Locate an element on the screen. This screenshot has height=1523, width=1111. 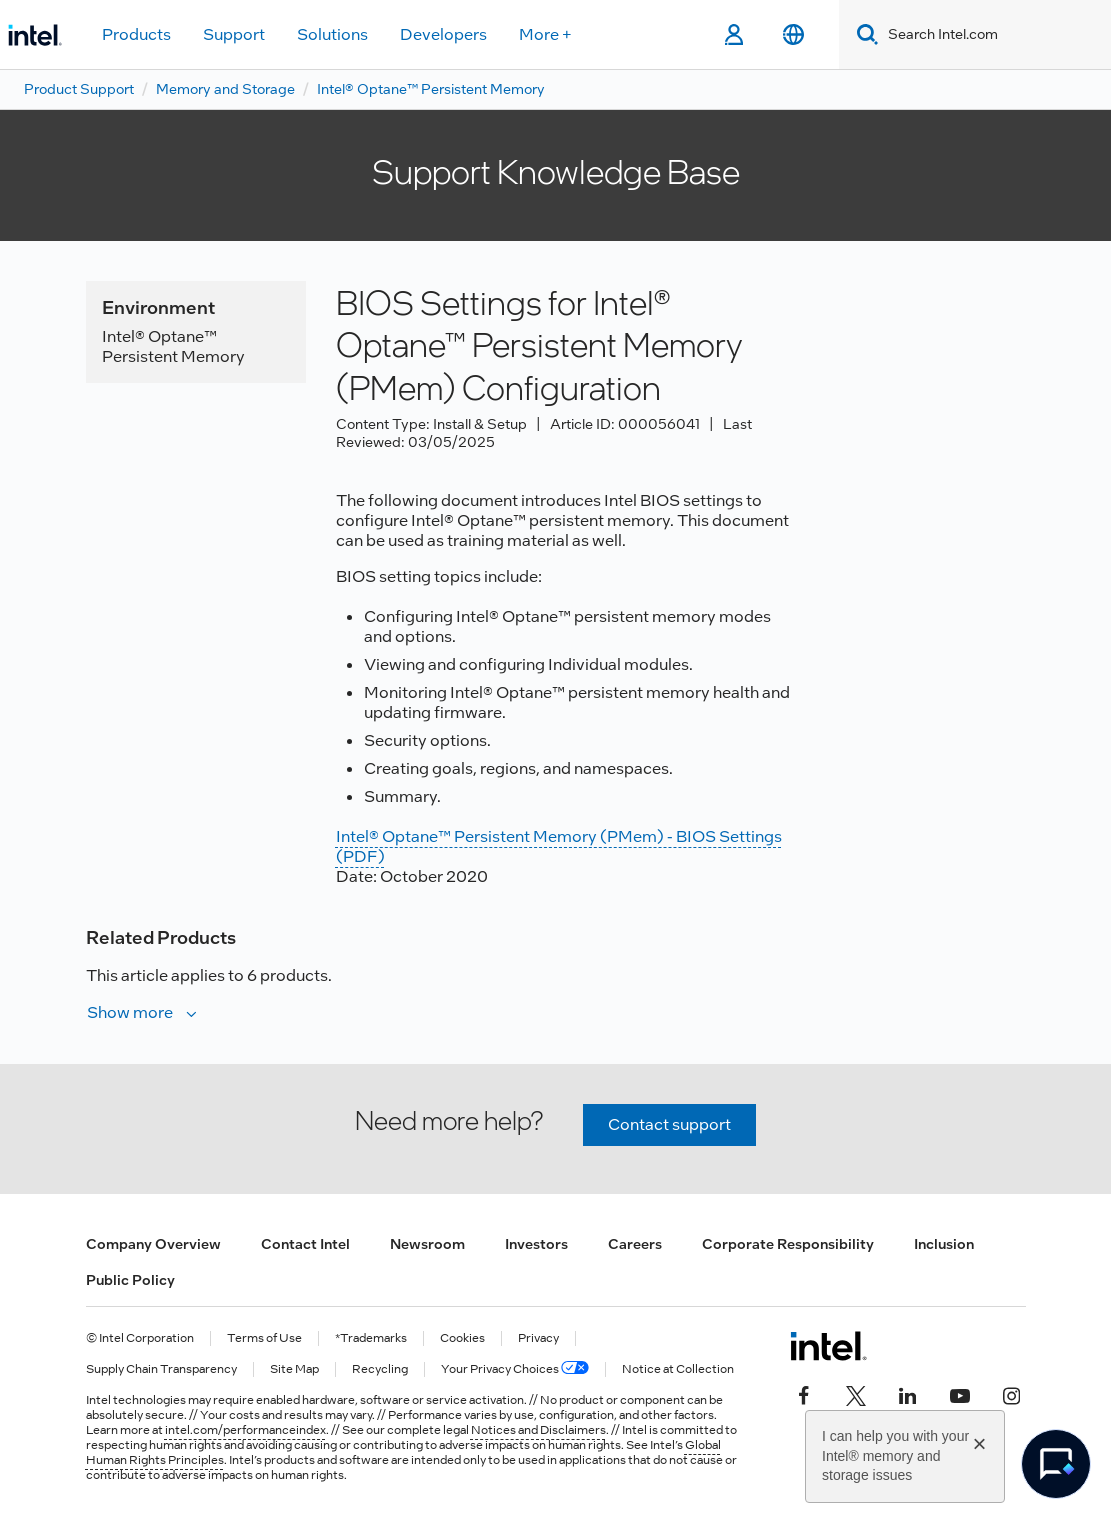
Company Overview is located at coordinates (153, 1244).